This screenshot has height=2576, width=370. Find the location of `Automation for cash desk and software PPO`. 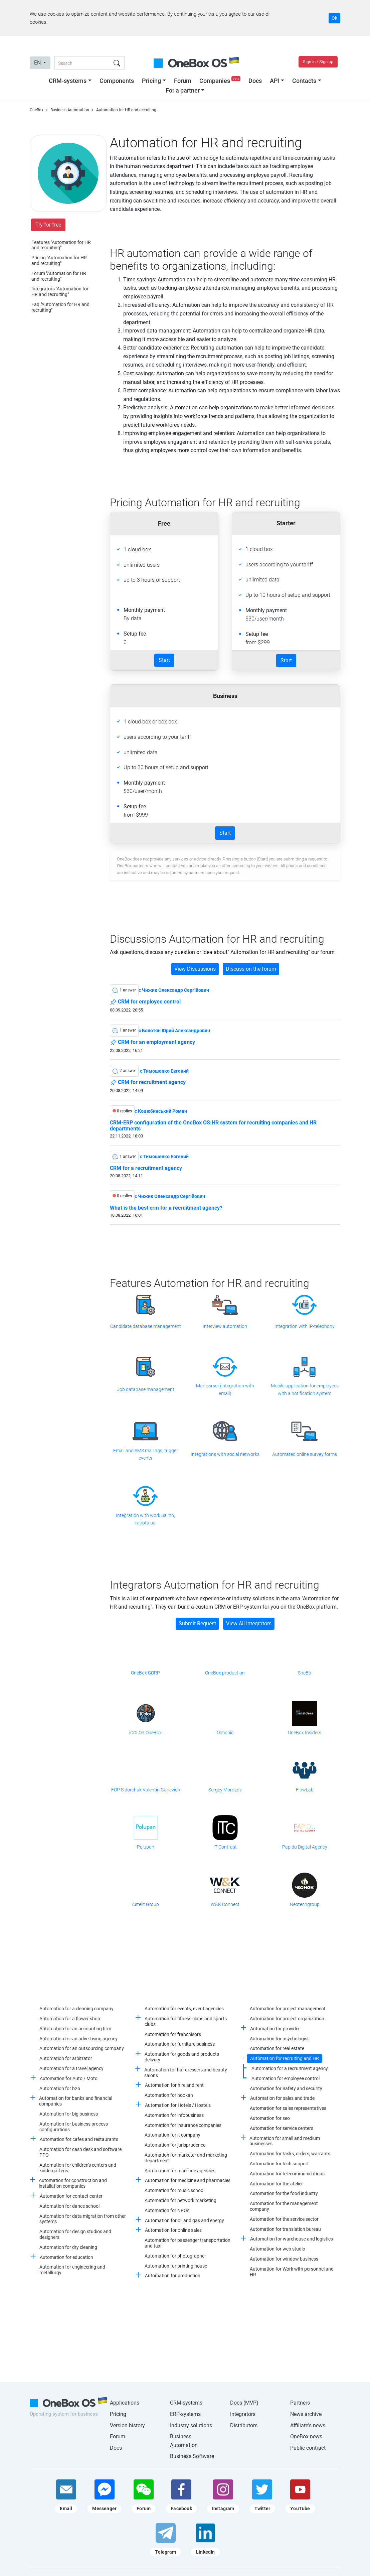

Automation for cash desk and software PPO is located at coordinates (80, 2152).